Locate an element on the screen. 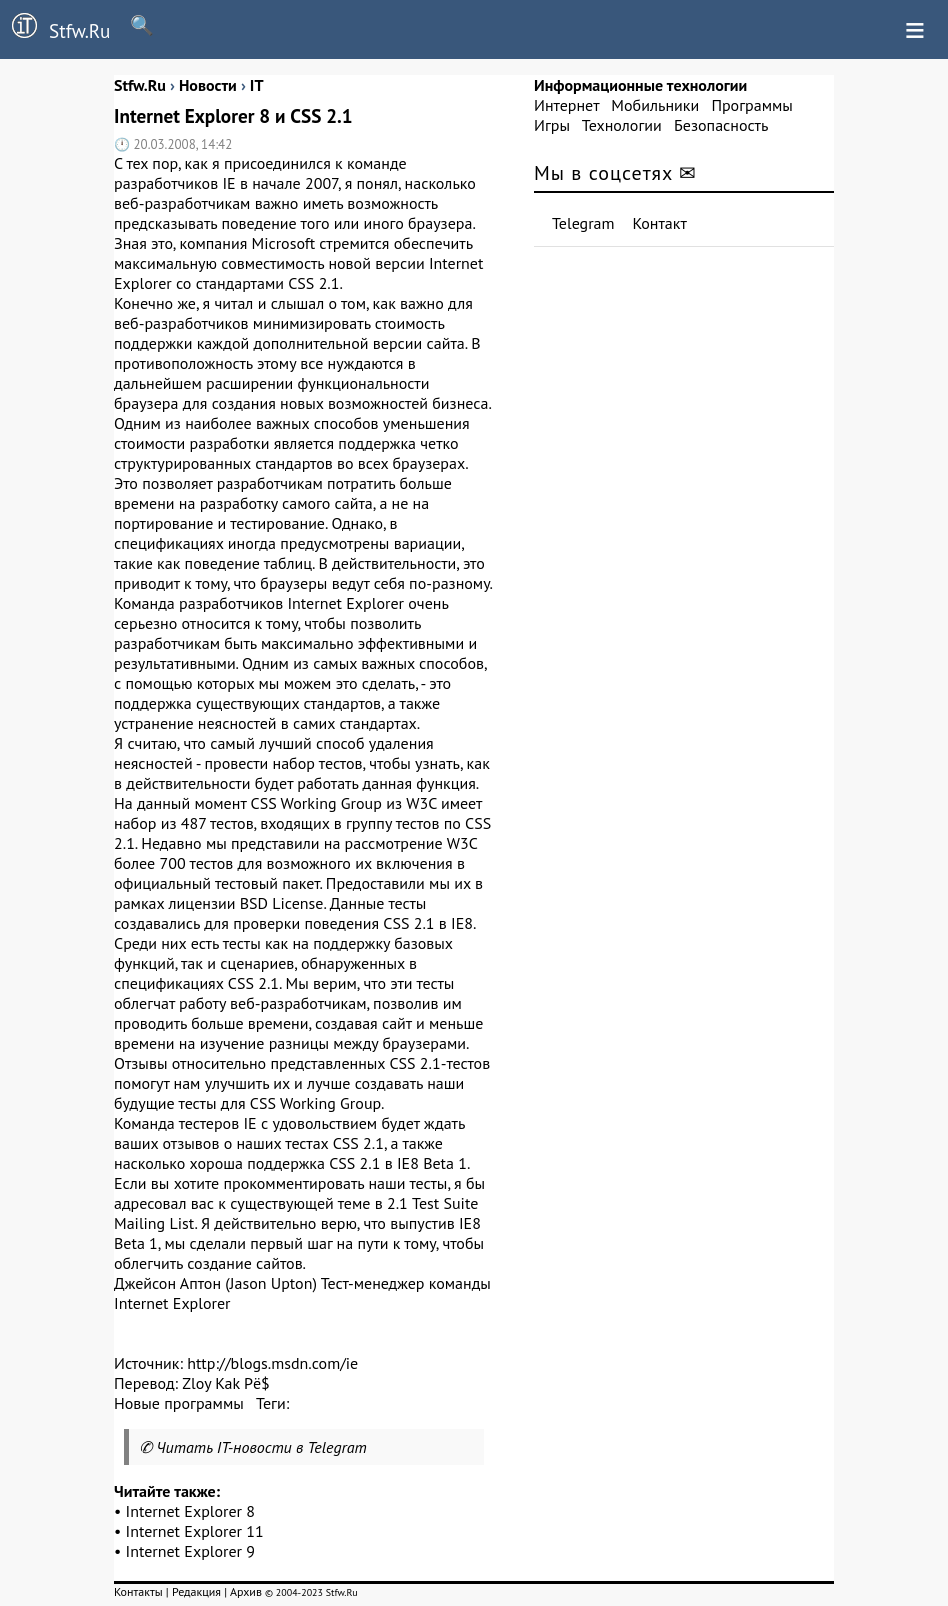  Контакт is located at coordinates (660, 223).